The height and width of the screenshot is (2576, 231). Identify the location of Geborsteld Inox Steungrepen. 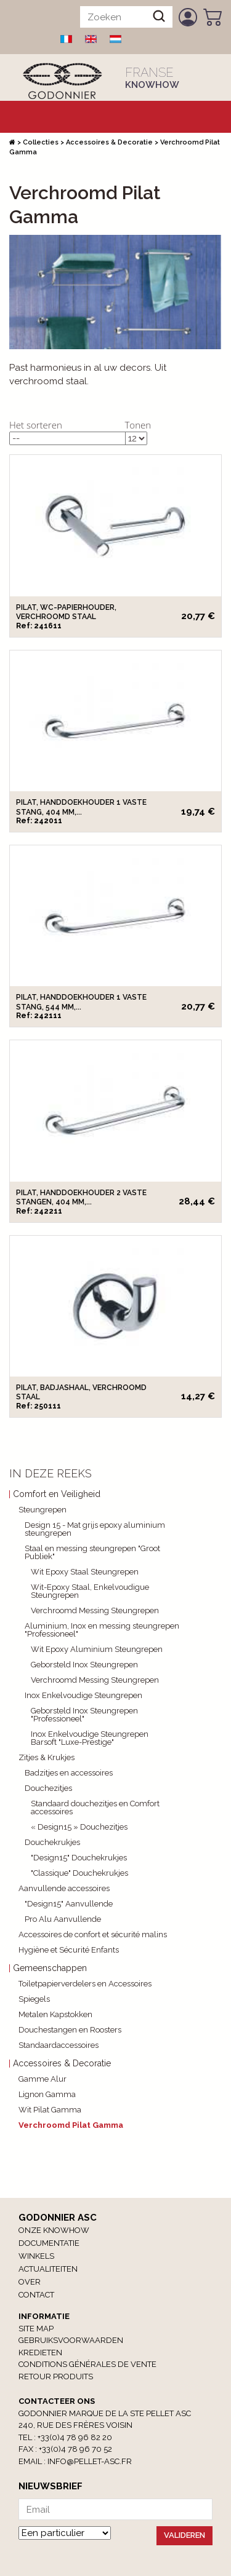
(84, 1665).